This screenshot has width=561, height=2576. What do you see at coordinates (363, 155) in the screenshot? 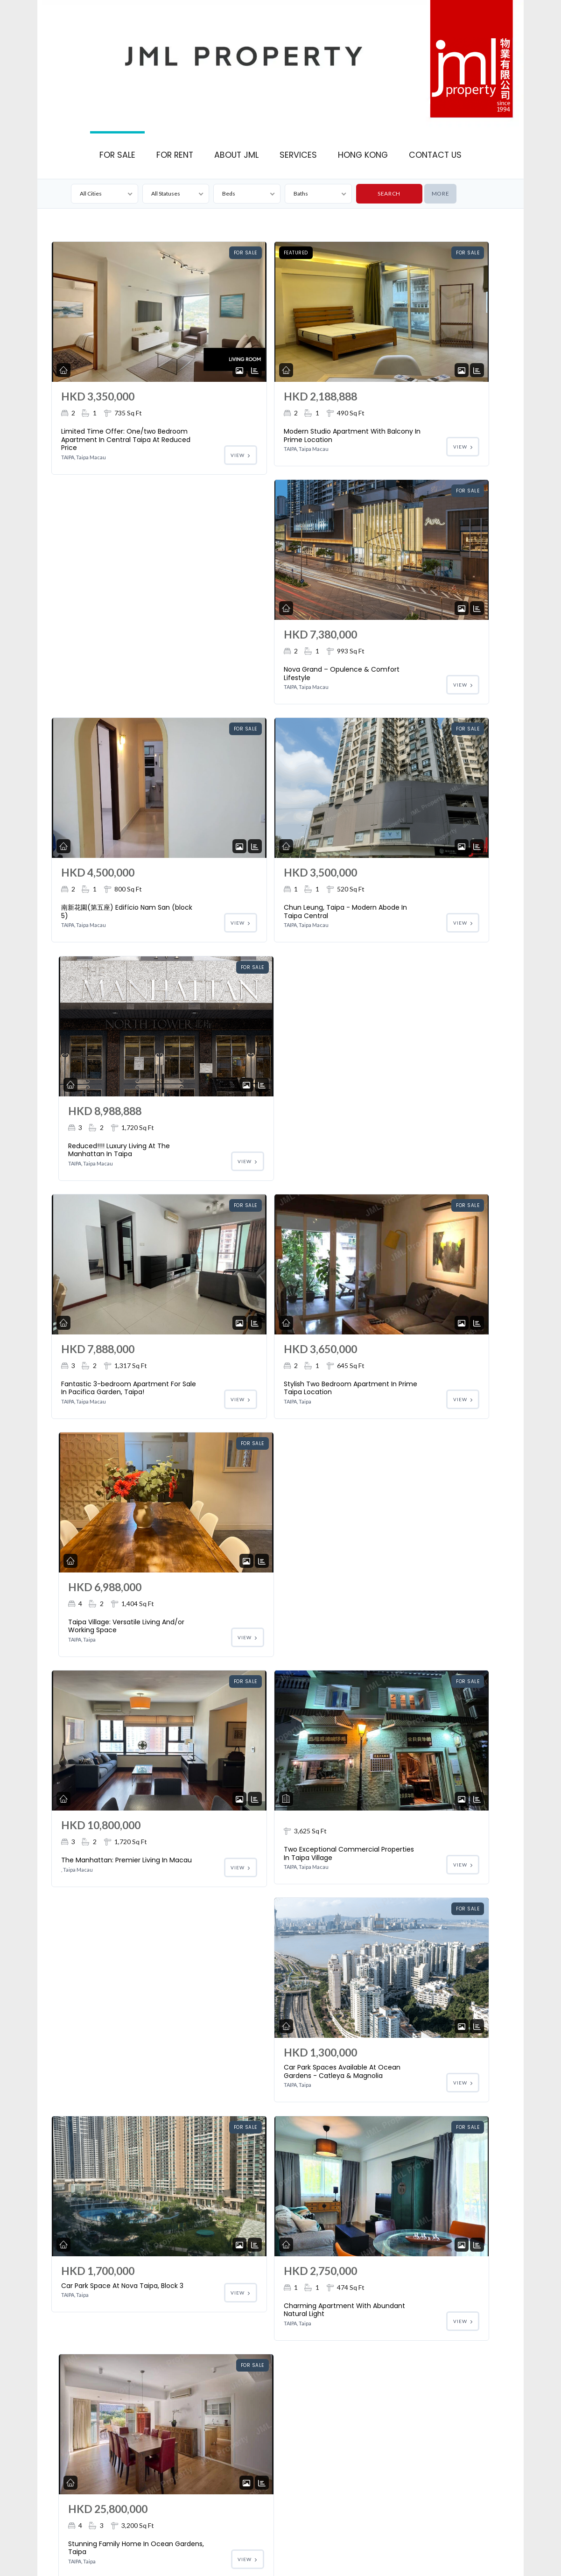
I see `HONG KONG` at bounding box center [363, 155].